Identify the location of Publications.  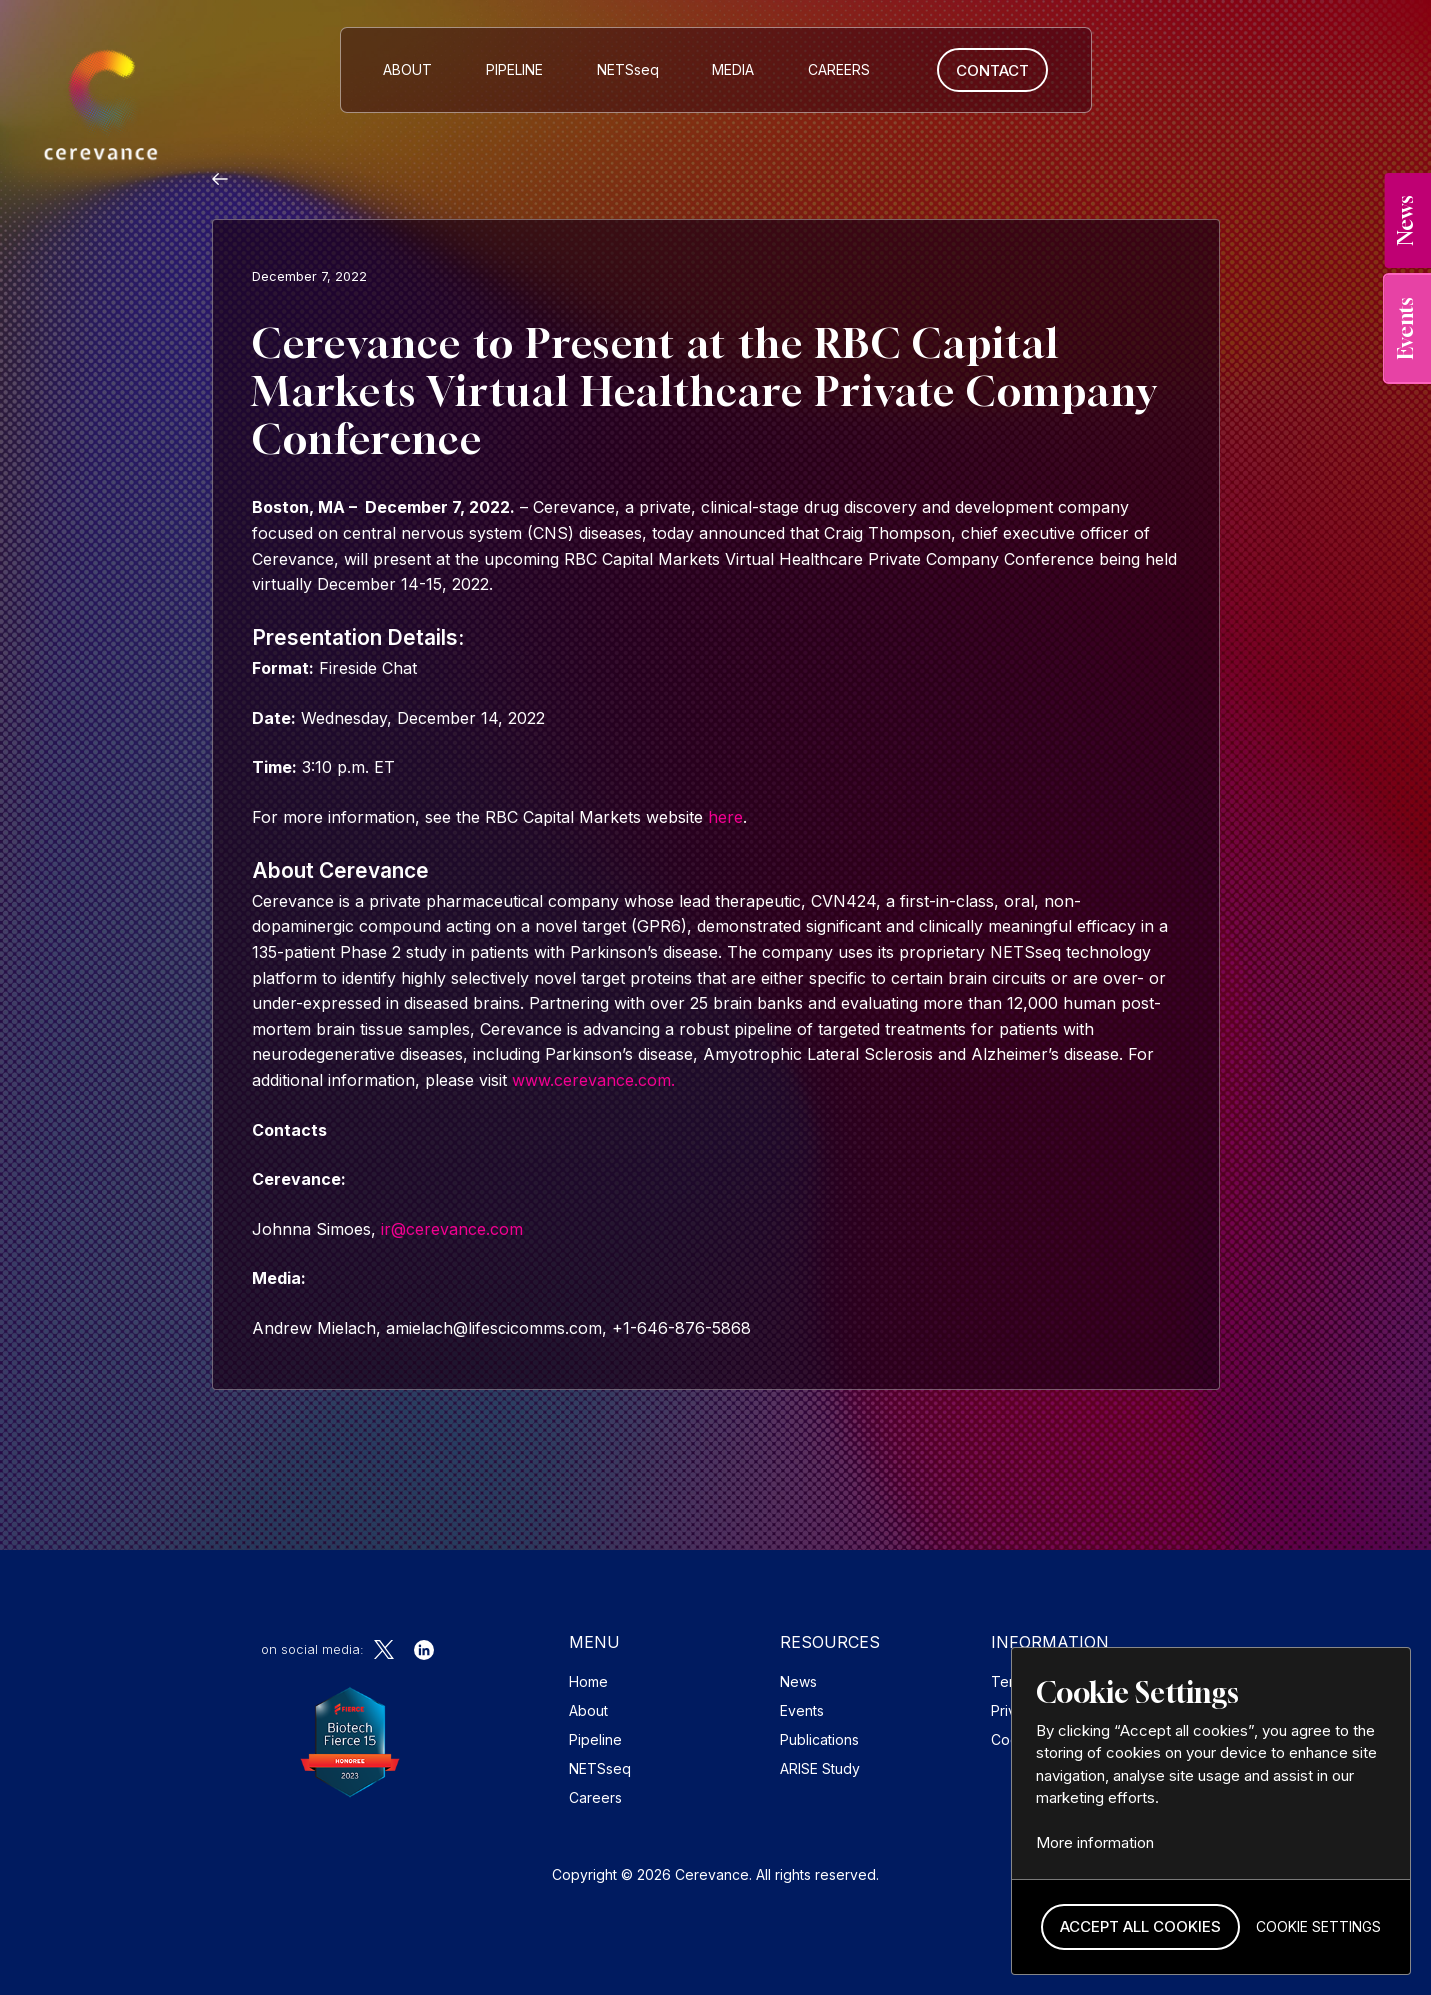
(819, 1739).